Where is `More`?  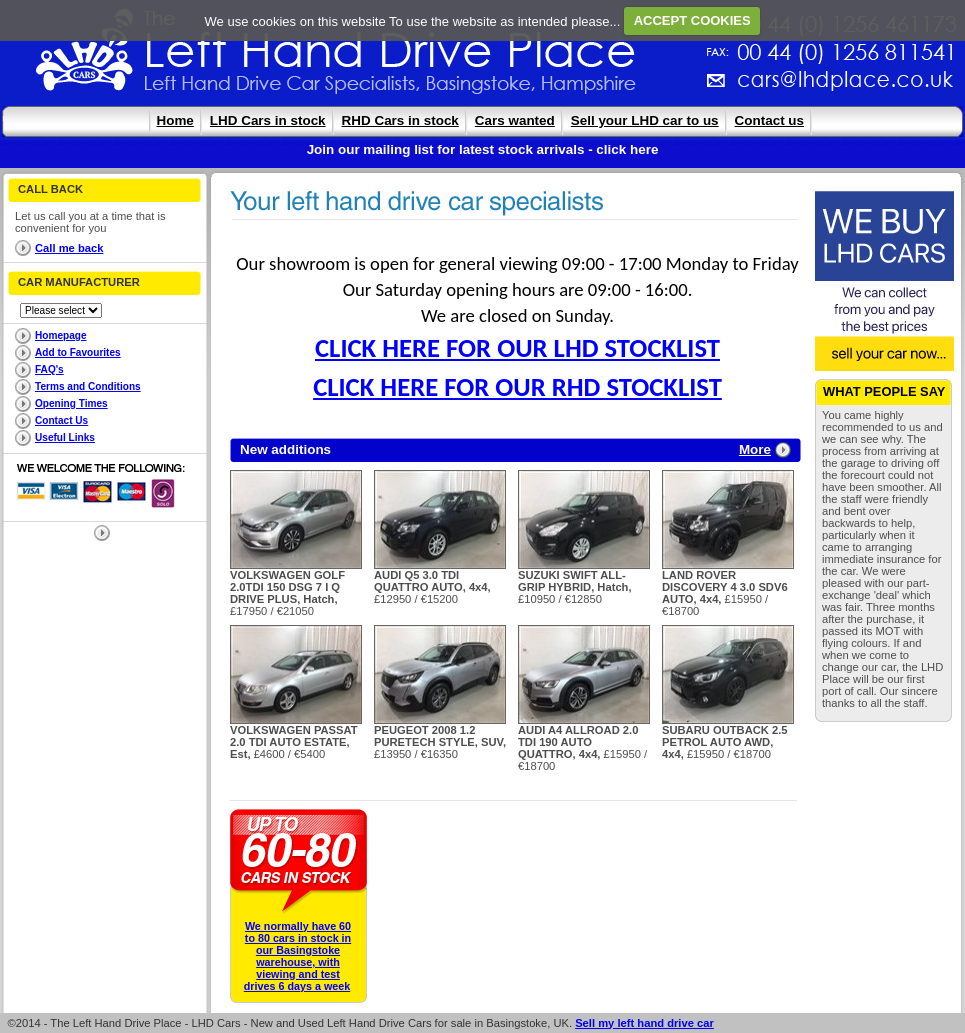
More is located at coordinates (755, 449).